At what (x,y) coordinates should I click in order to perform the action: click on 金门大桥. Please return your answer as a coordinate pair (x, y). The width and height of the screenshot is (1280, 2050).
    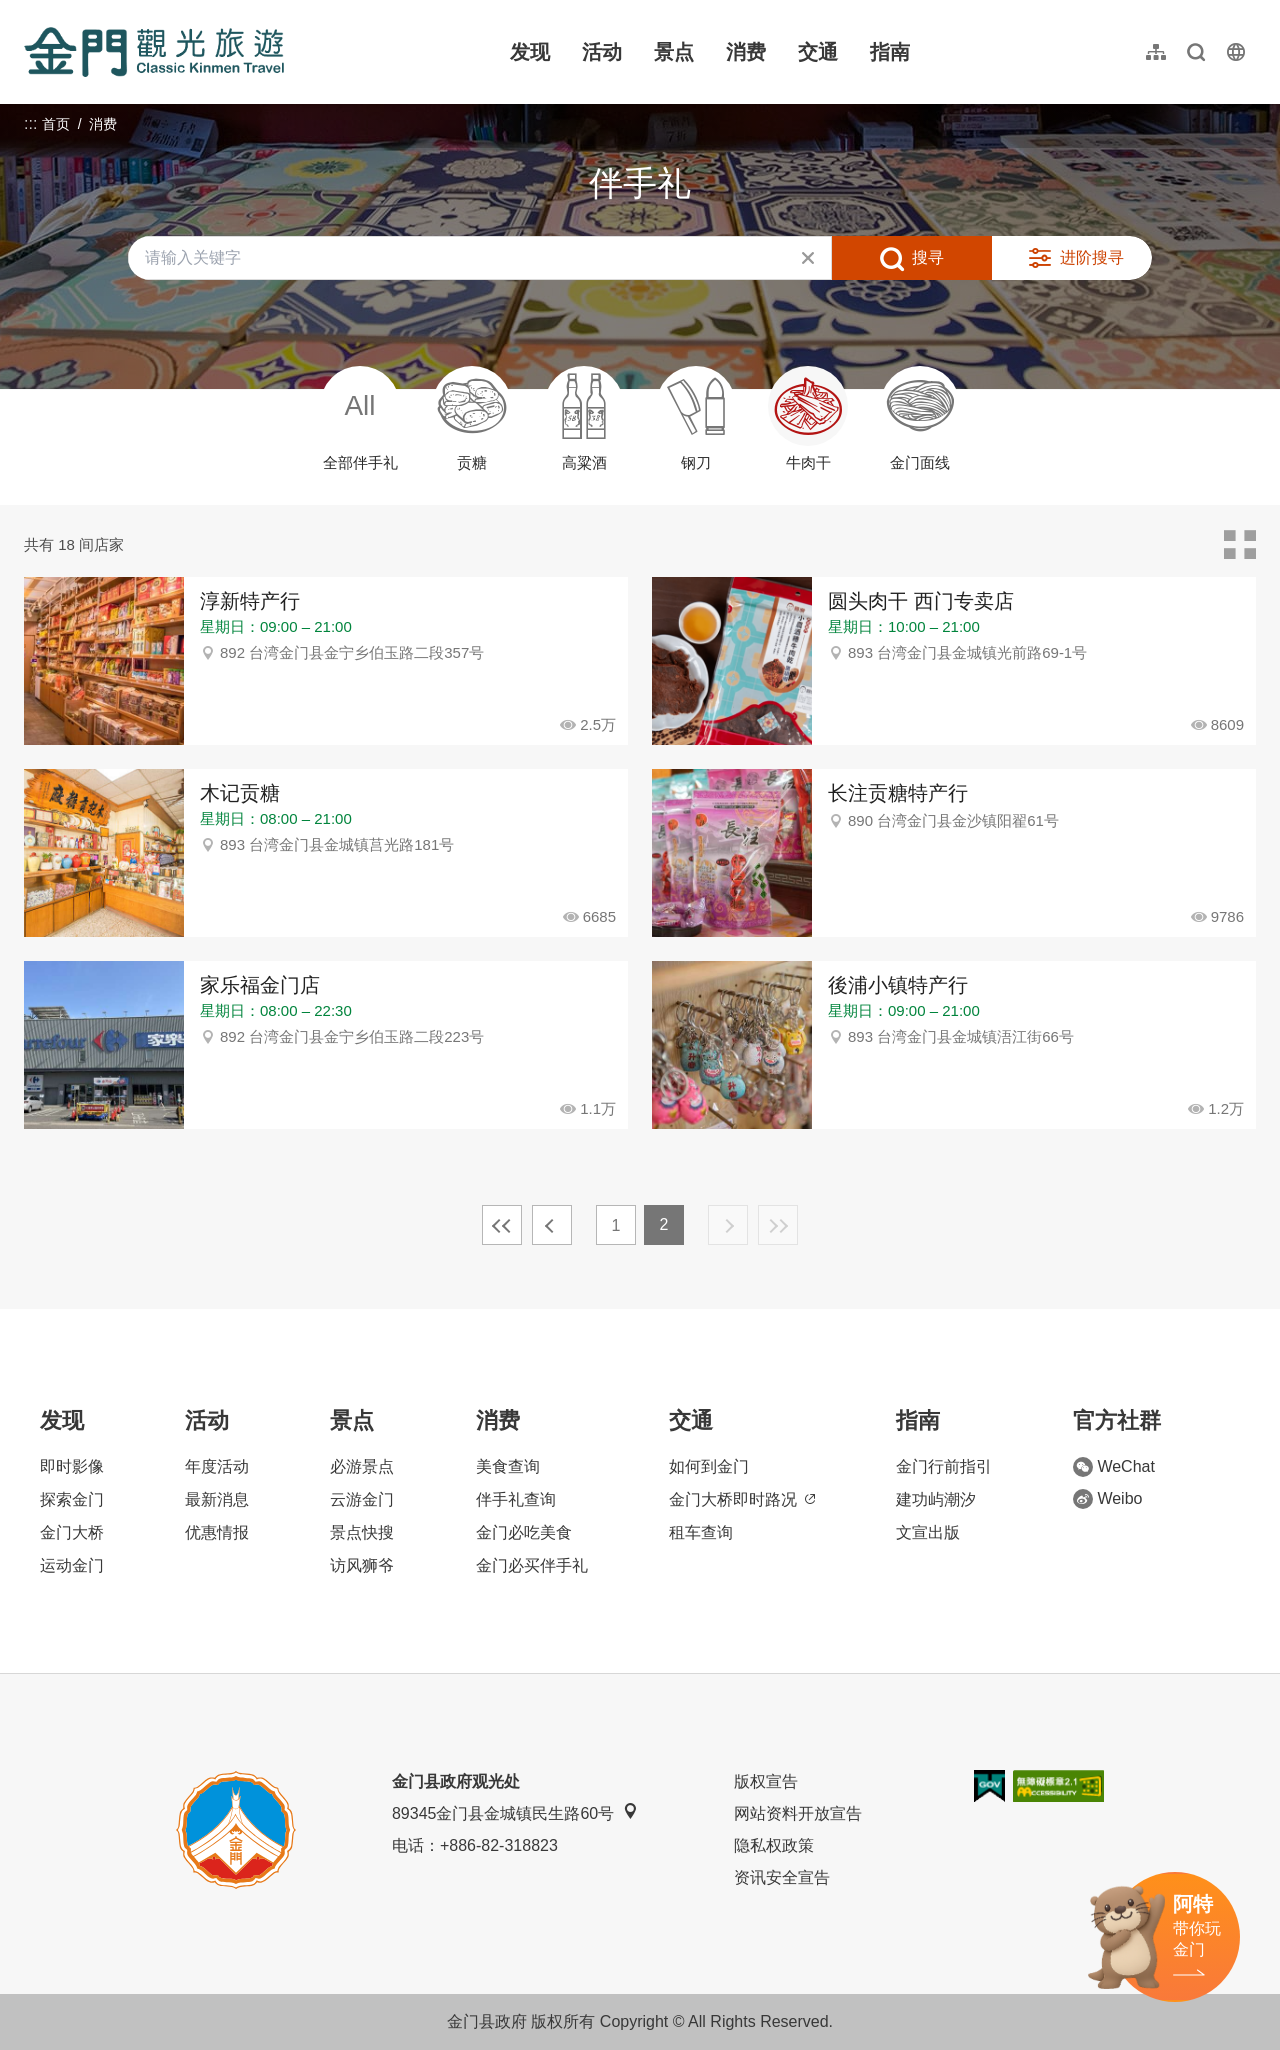
    Looking at the image, I should click on (72, 1532).